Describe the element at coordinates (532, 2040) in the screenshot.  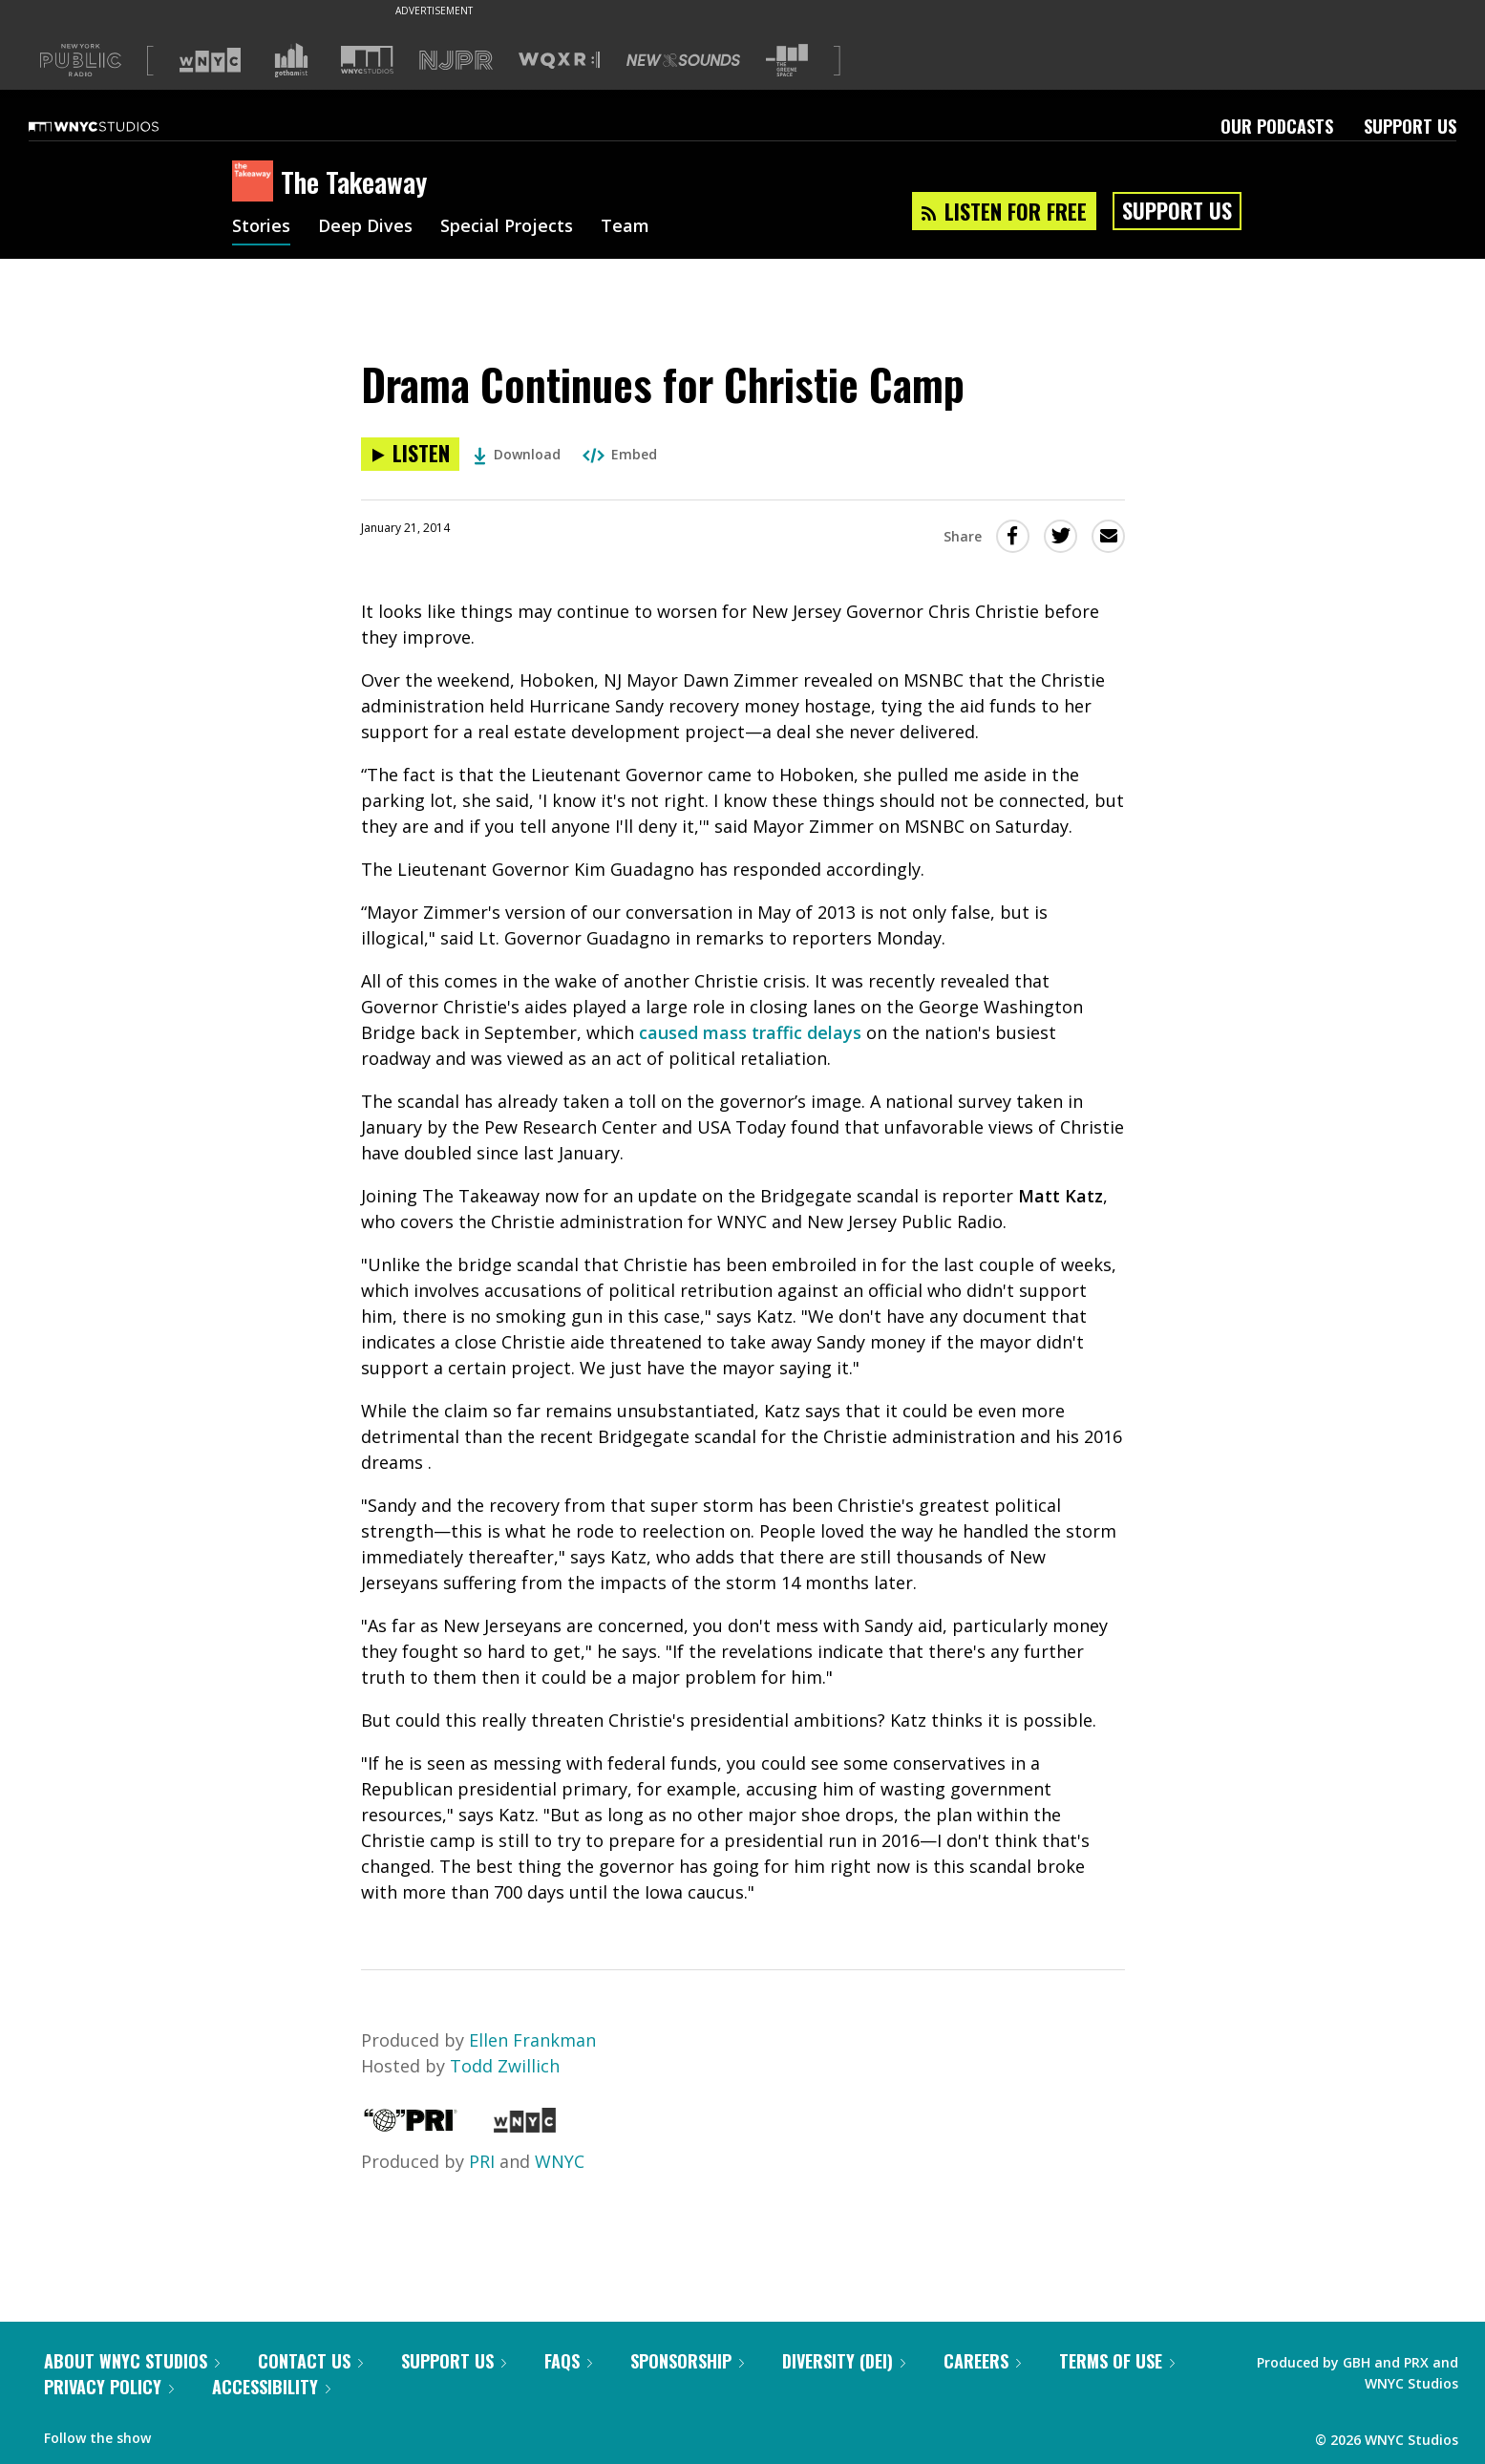
I see `Ellen Frankman` at that location.